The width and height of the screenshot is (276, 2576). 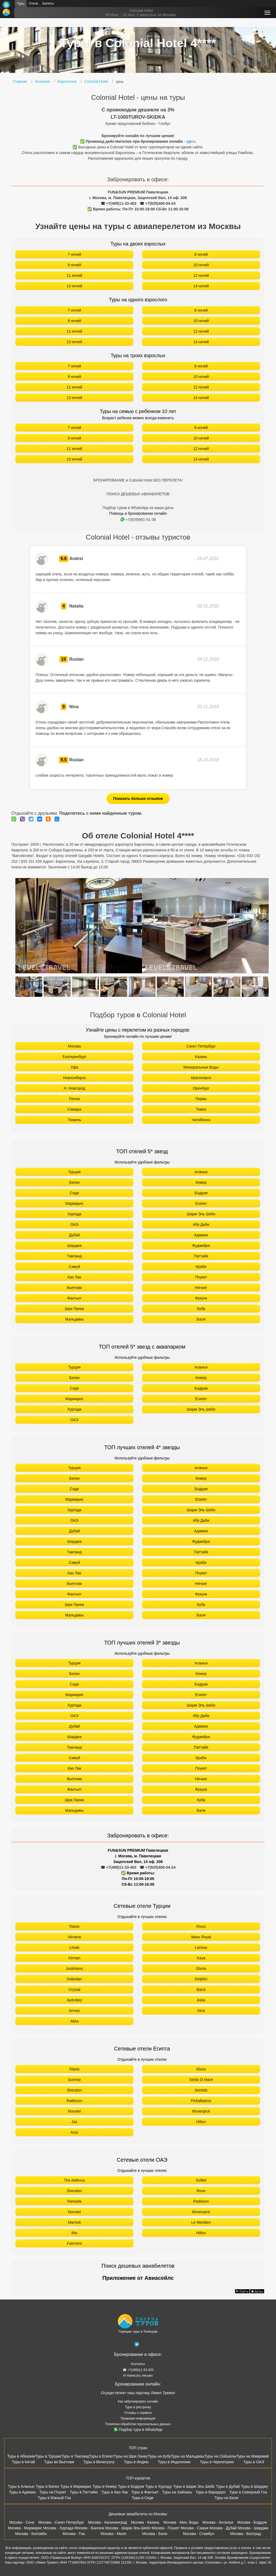 I want to click on Аджман, so click(x=201, y=1235).